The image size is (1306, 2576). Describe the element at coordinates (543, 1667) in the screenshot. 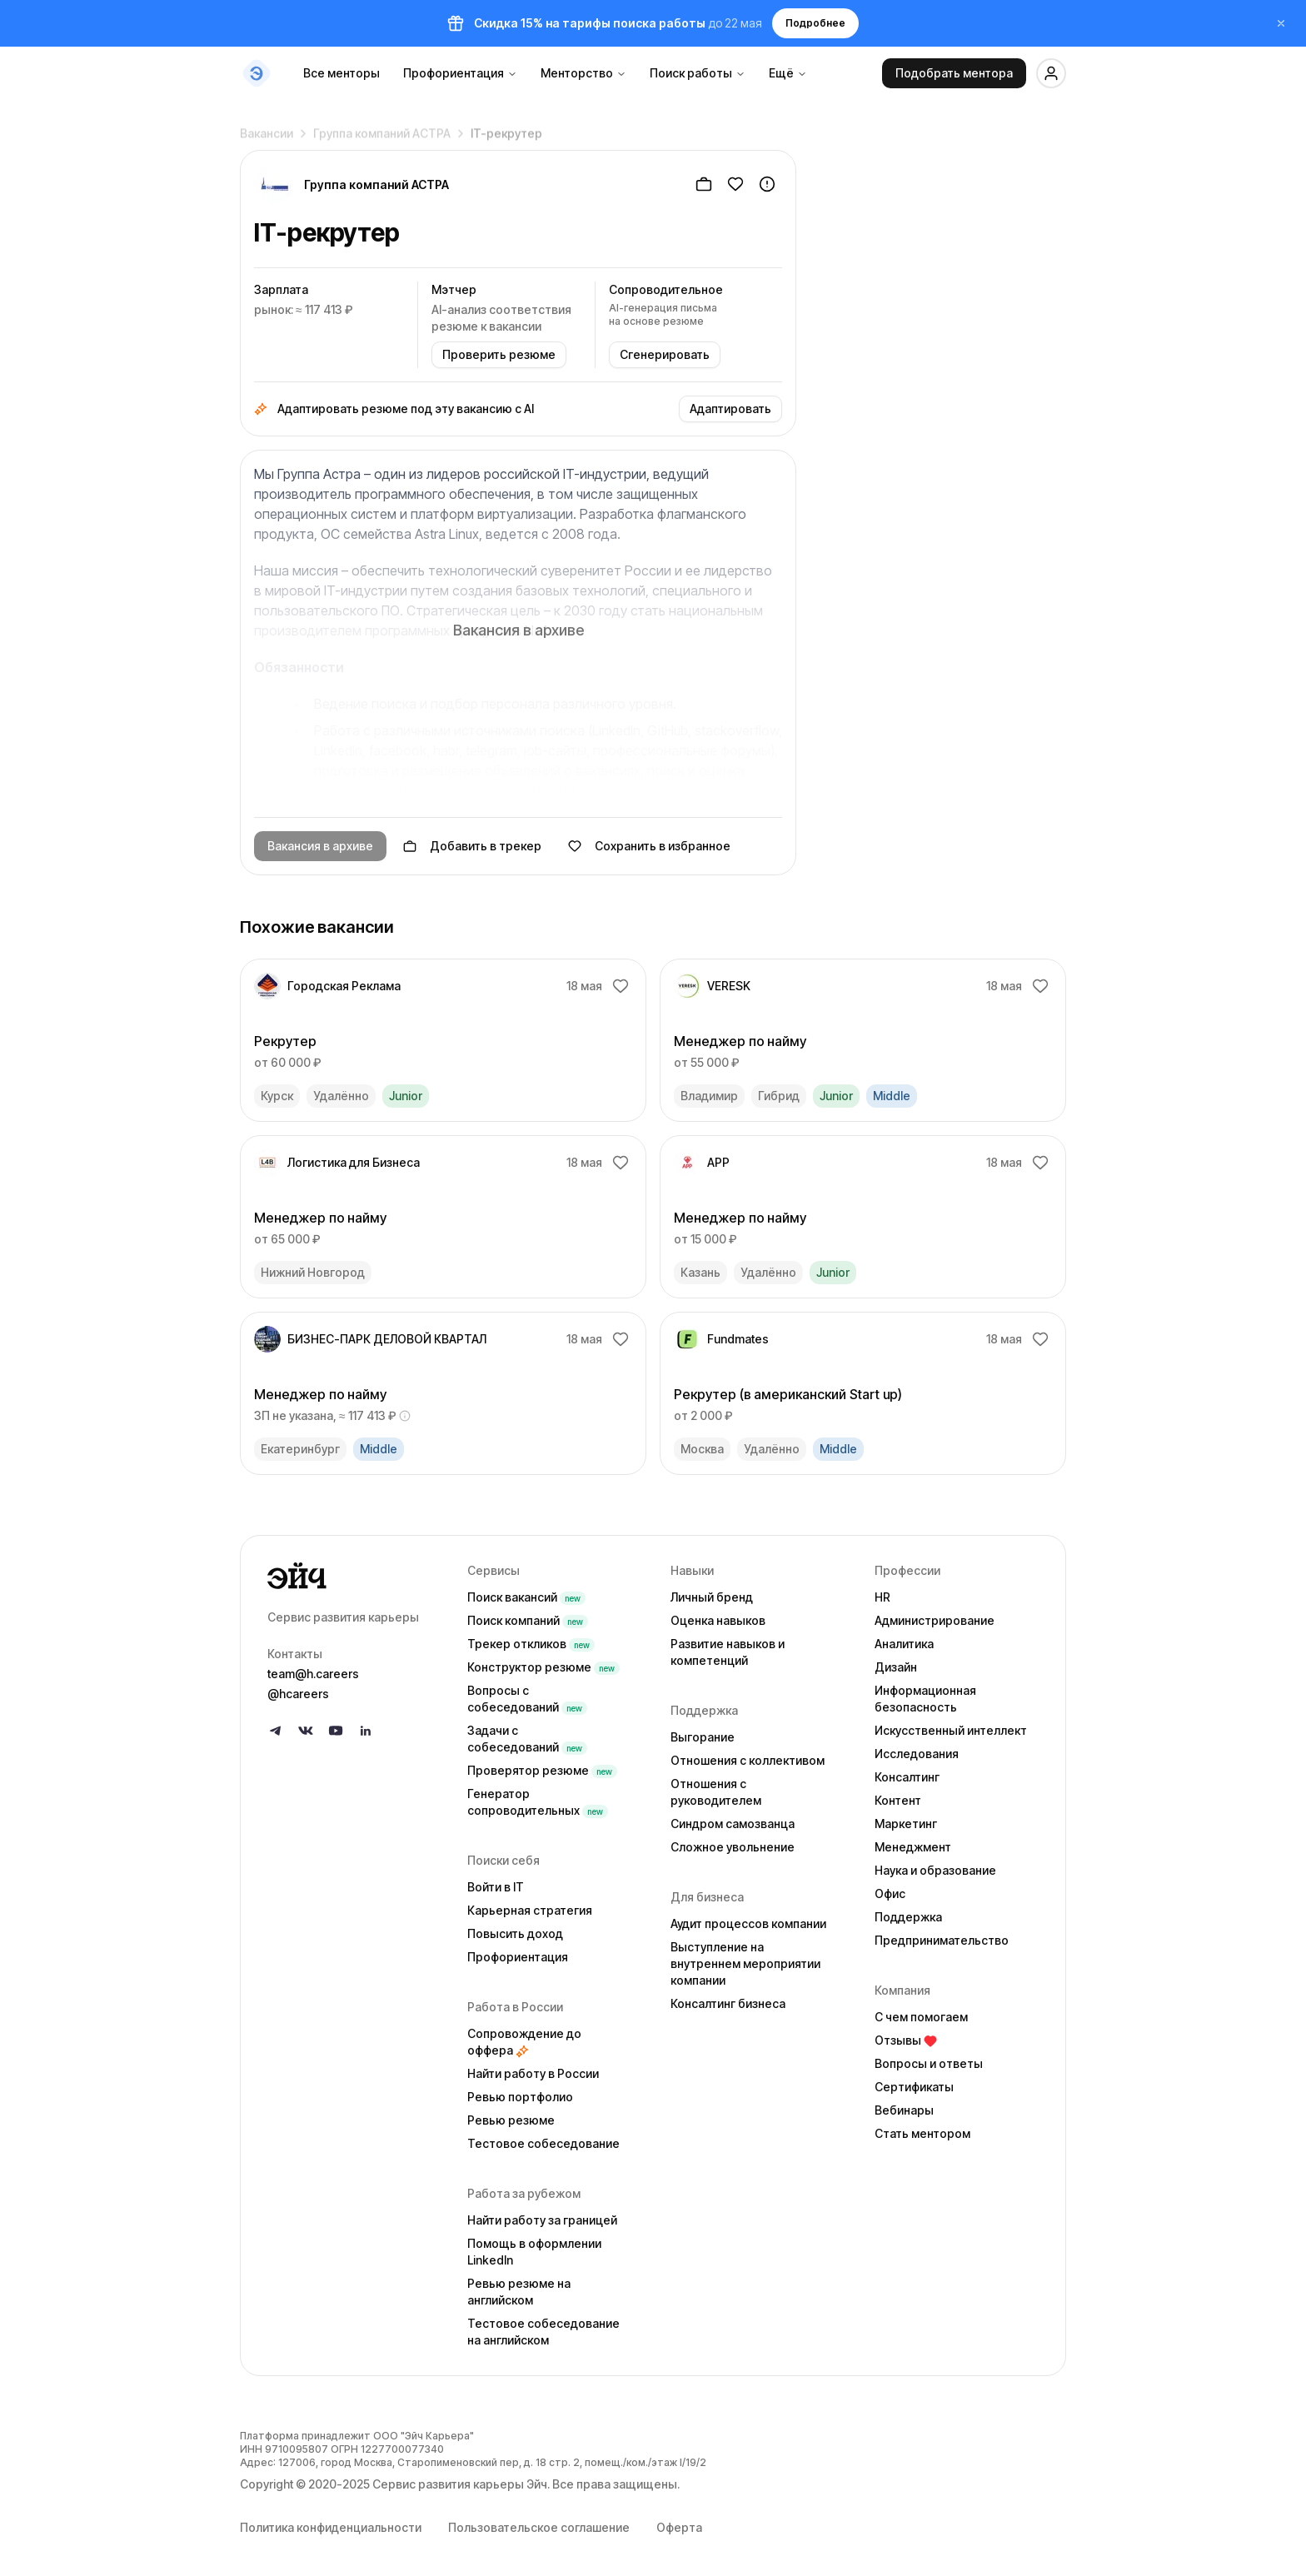

I see `Конструктор` at that location.